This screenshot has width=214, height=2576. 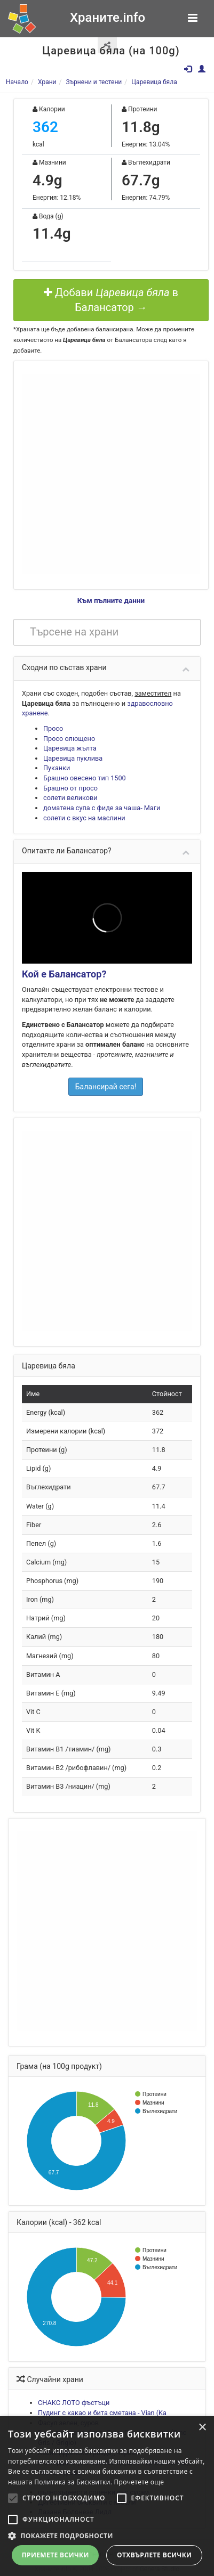 What do you see at coordinates (84, 778) in the screenshot?
I see `Брашно овесено тип 1500` at bounding box center [84, 778].